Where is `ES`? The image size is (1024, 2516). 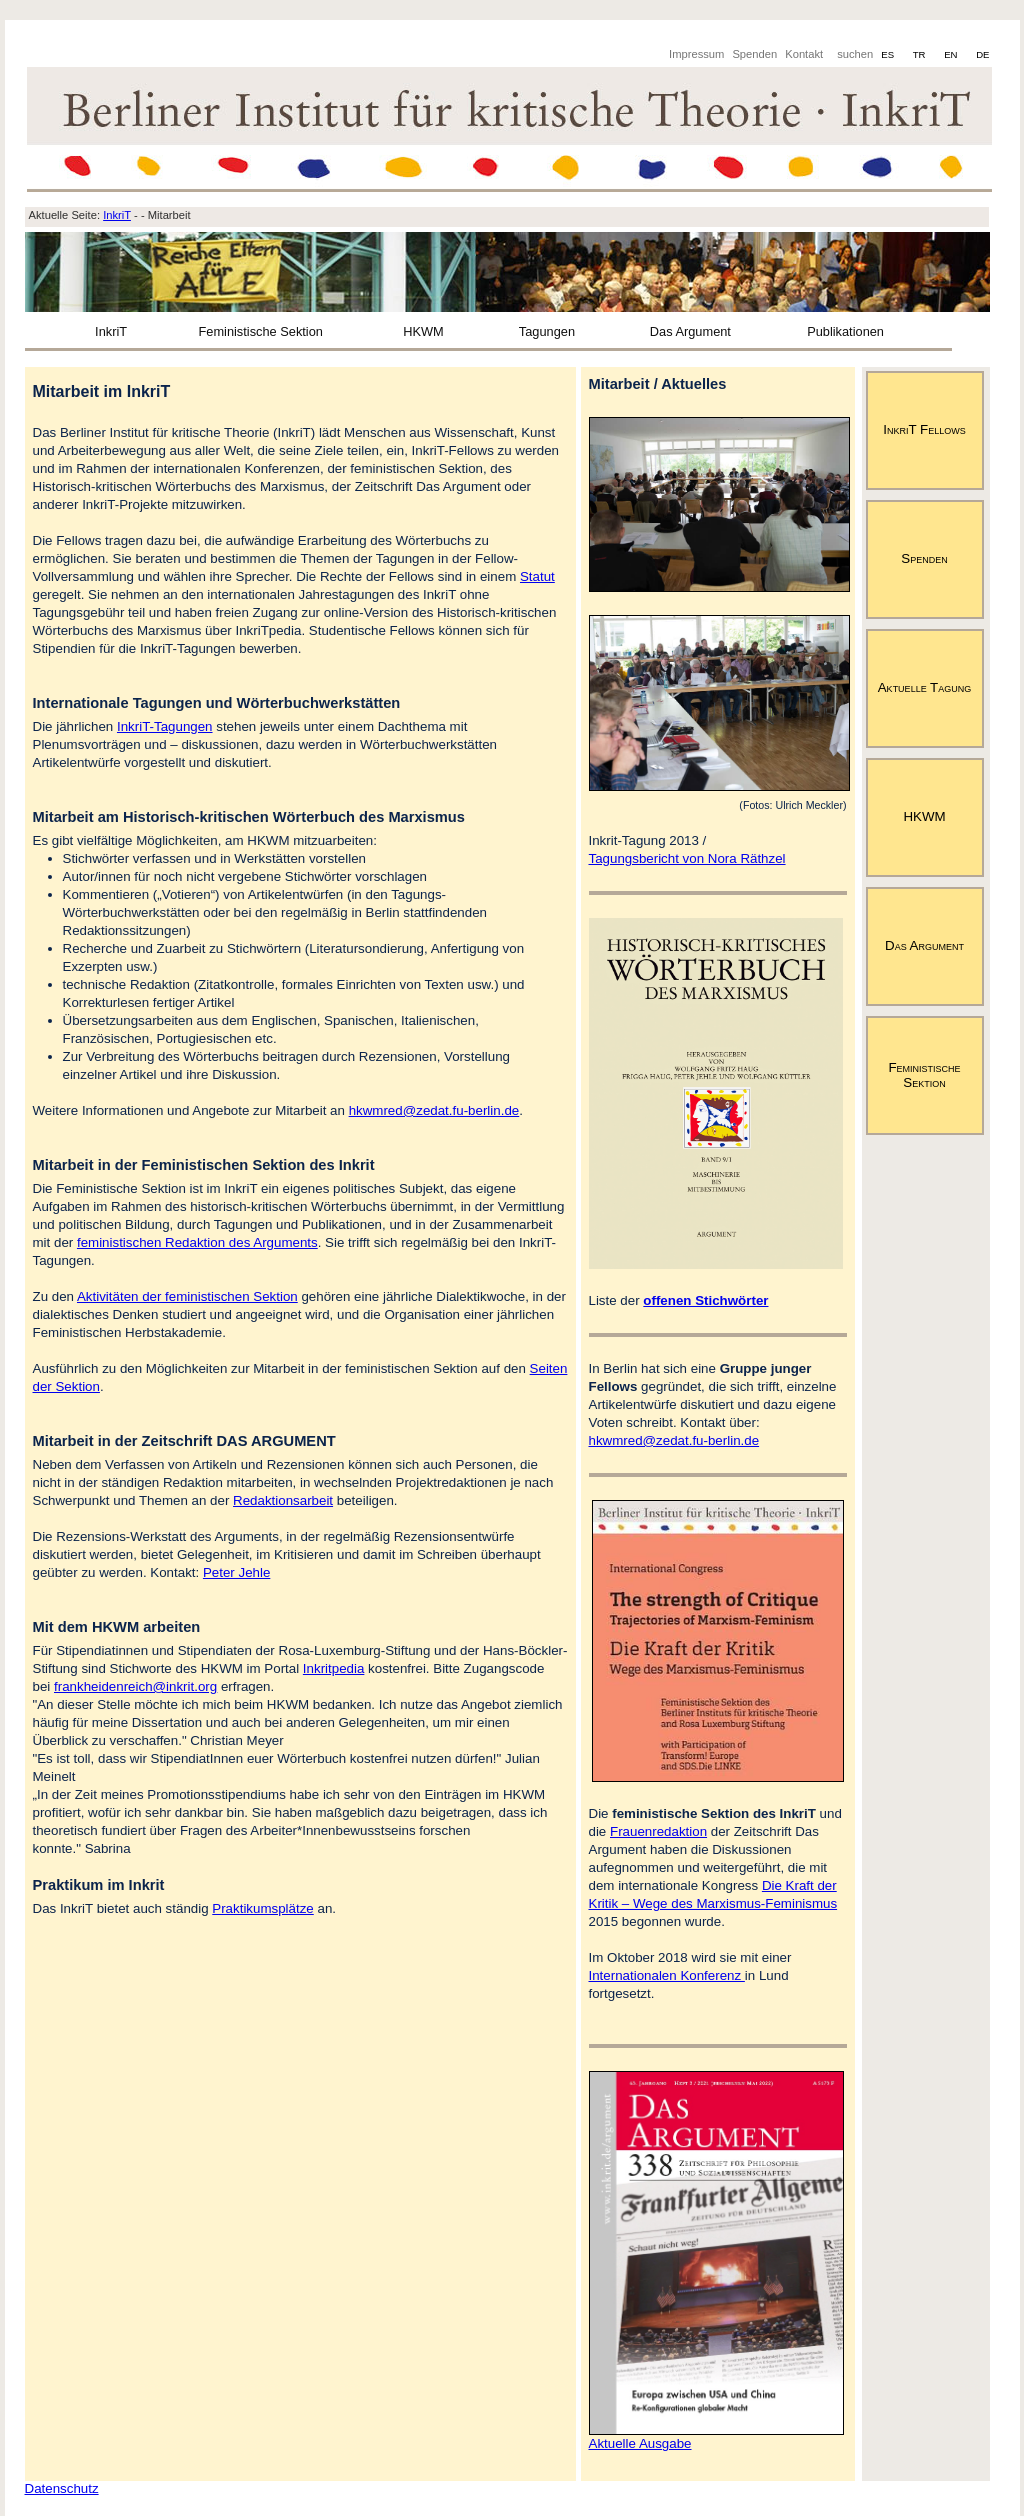 ES is located at coordinates (888, 54).